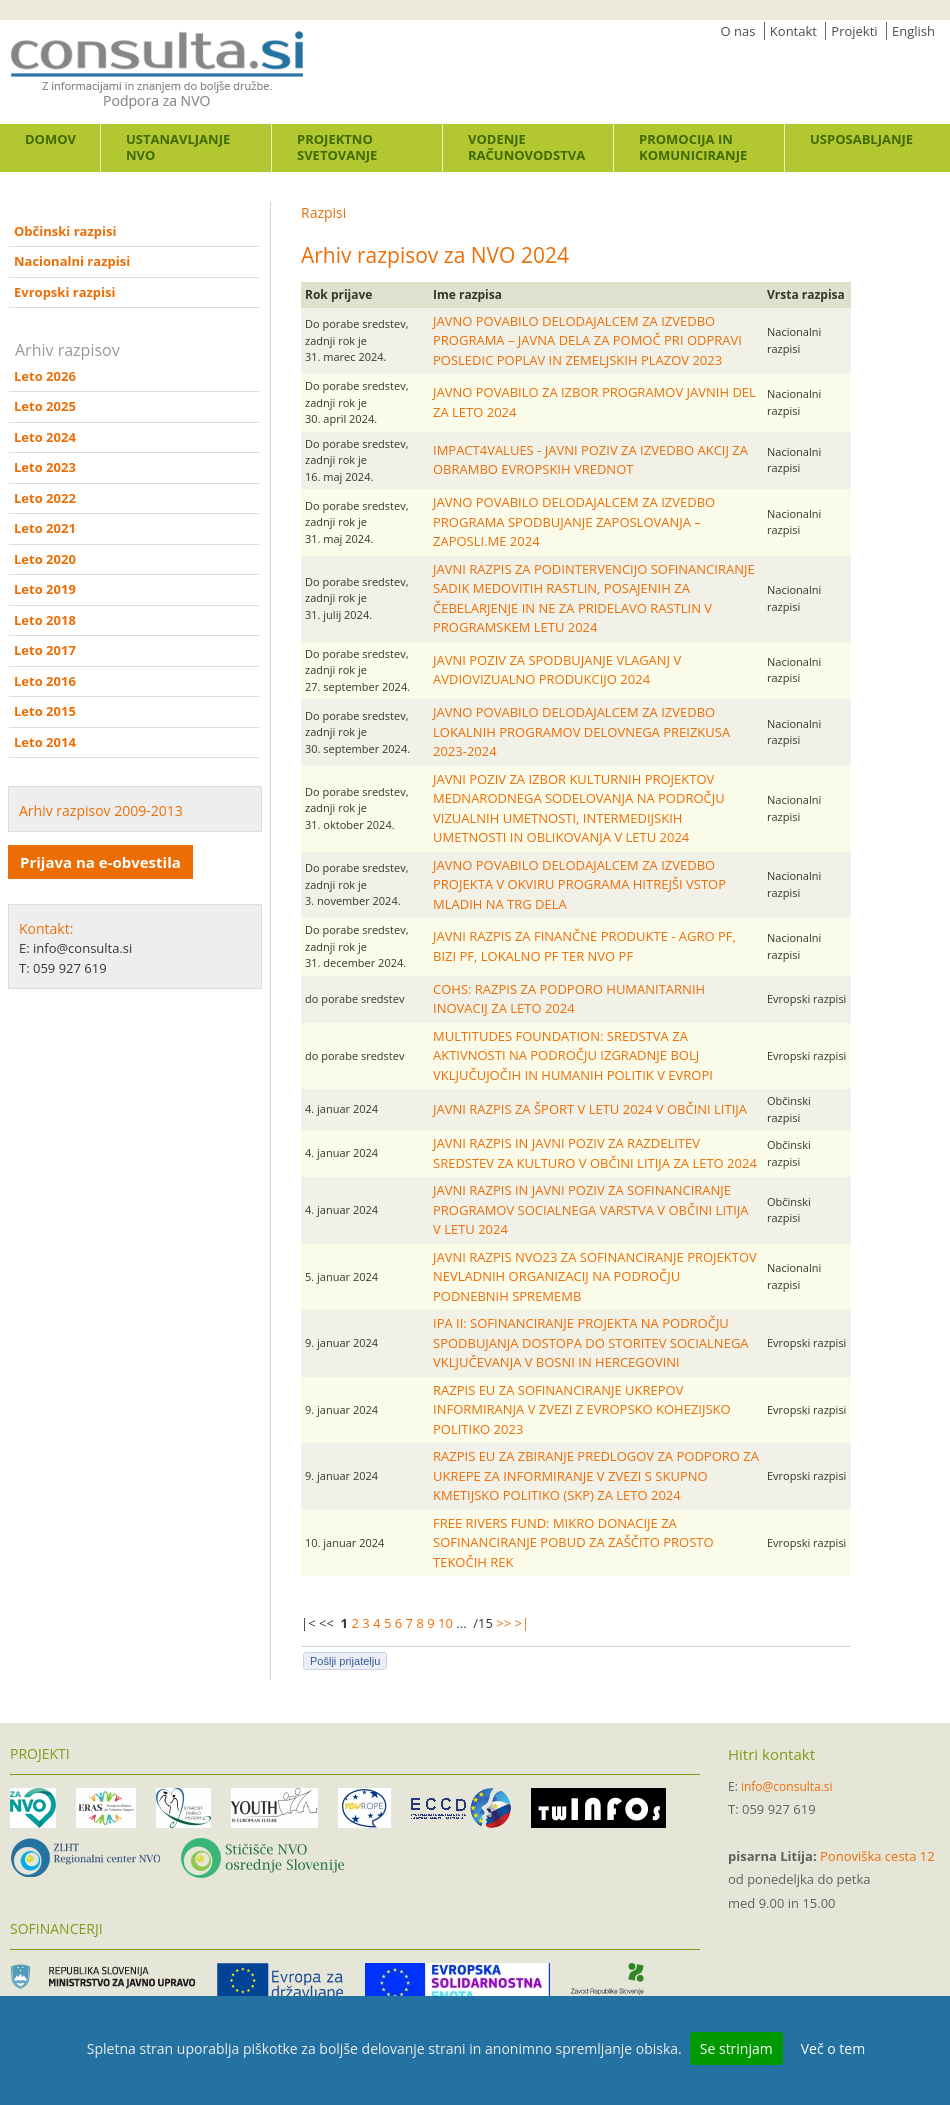 Image resolution: width=950 pixels, height=2105 pixels. What do you see at coordinates (100, 862) in the screenshot?
I see `Prijava na e-obvestila` at bounding box center [100, 862].